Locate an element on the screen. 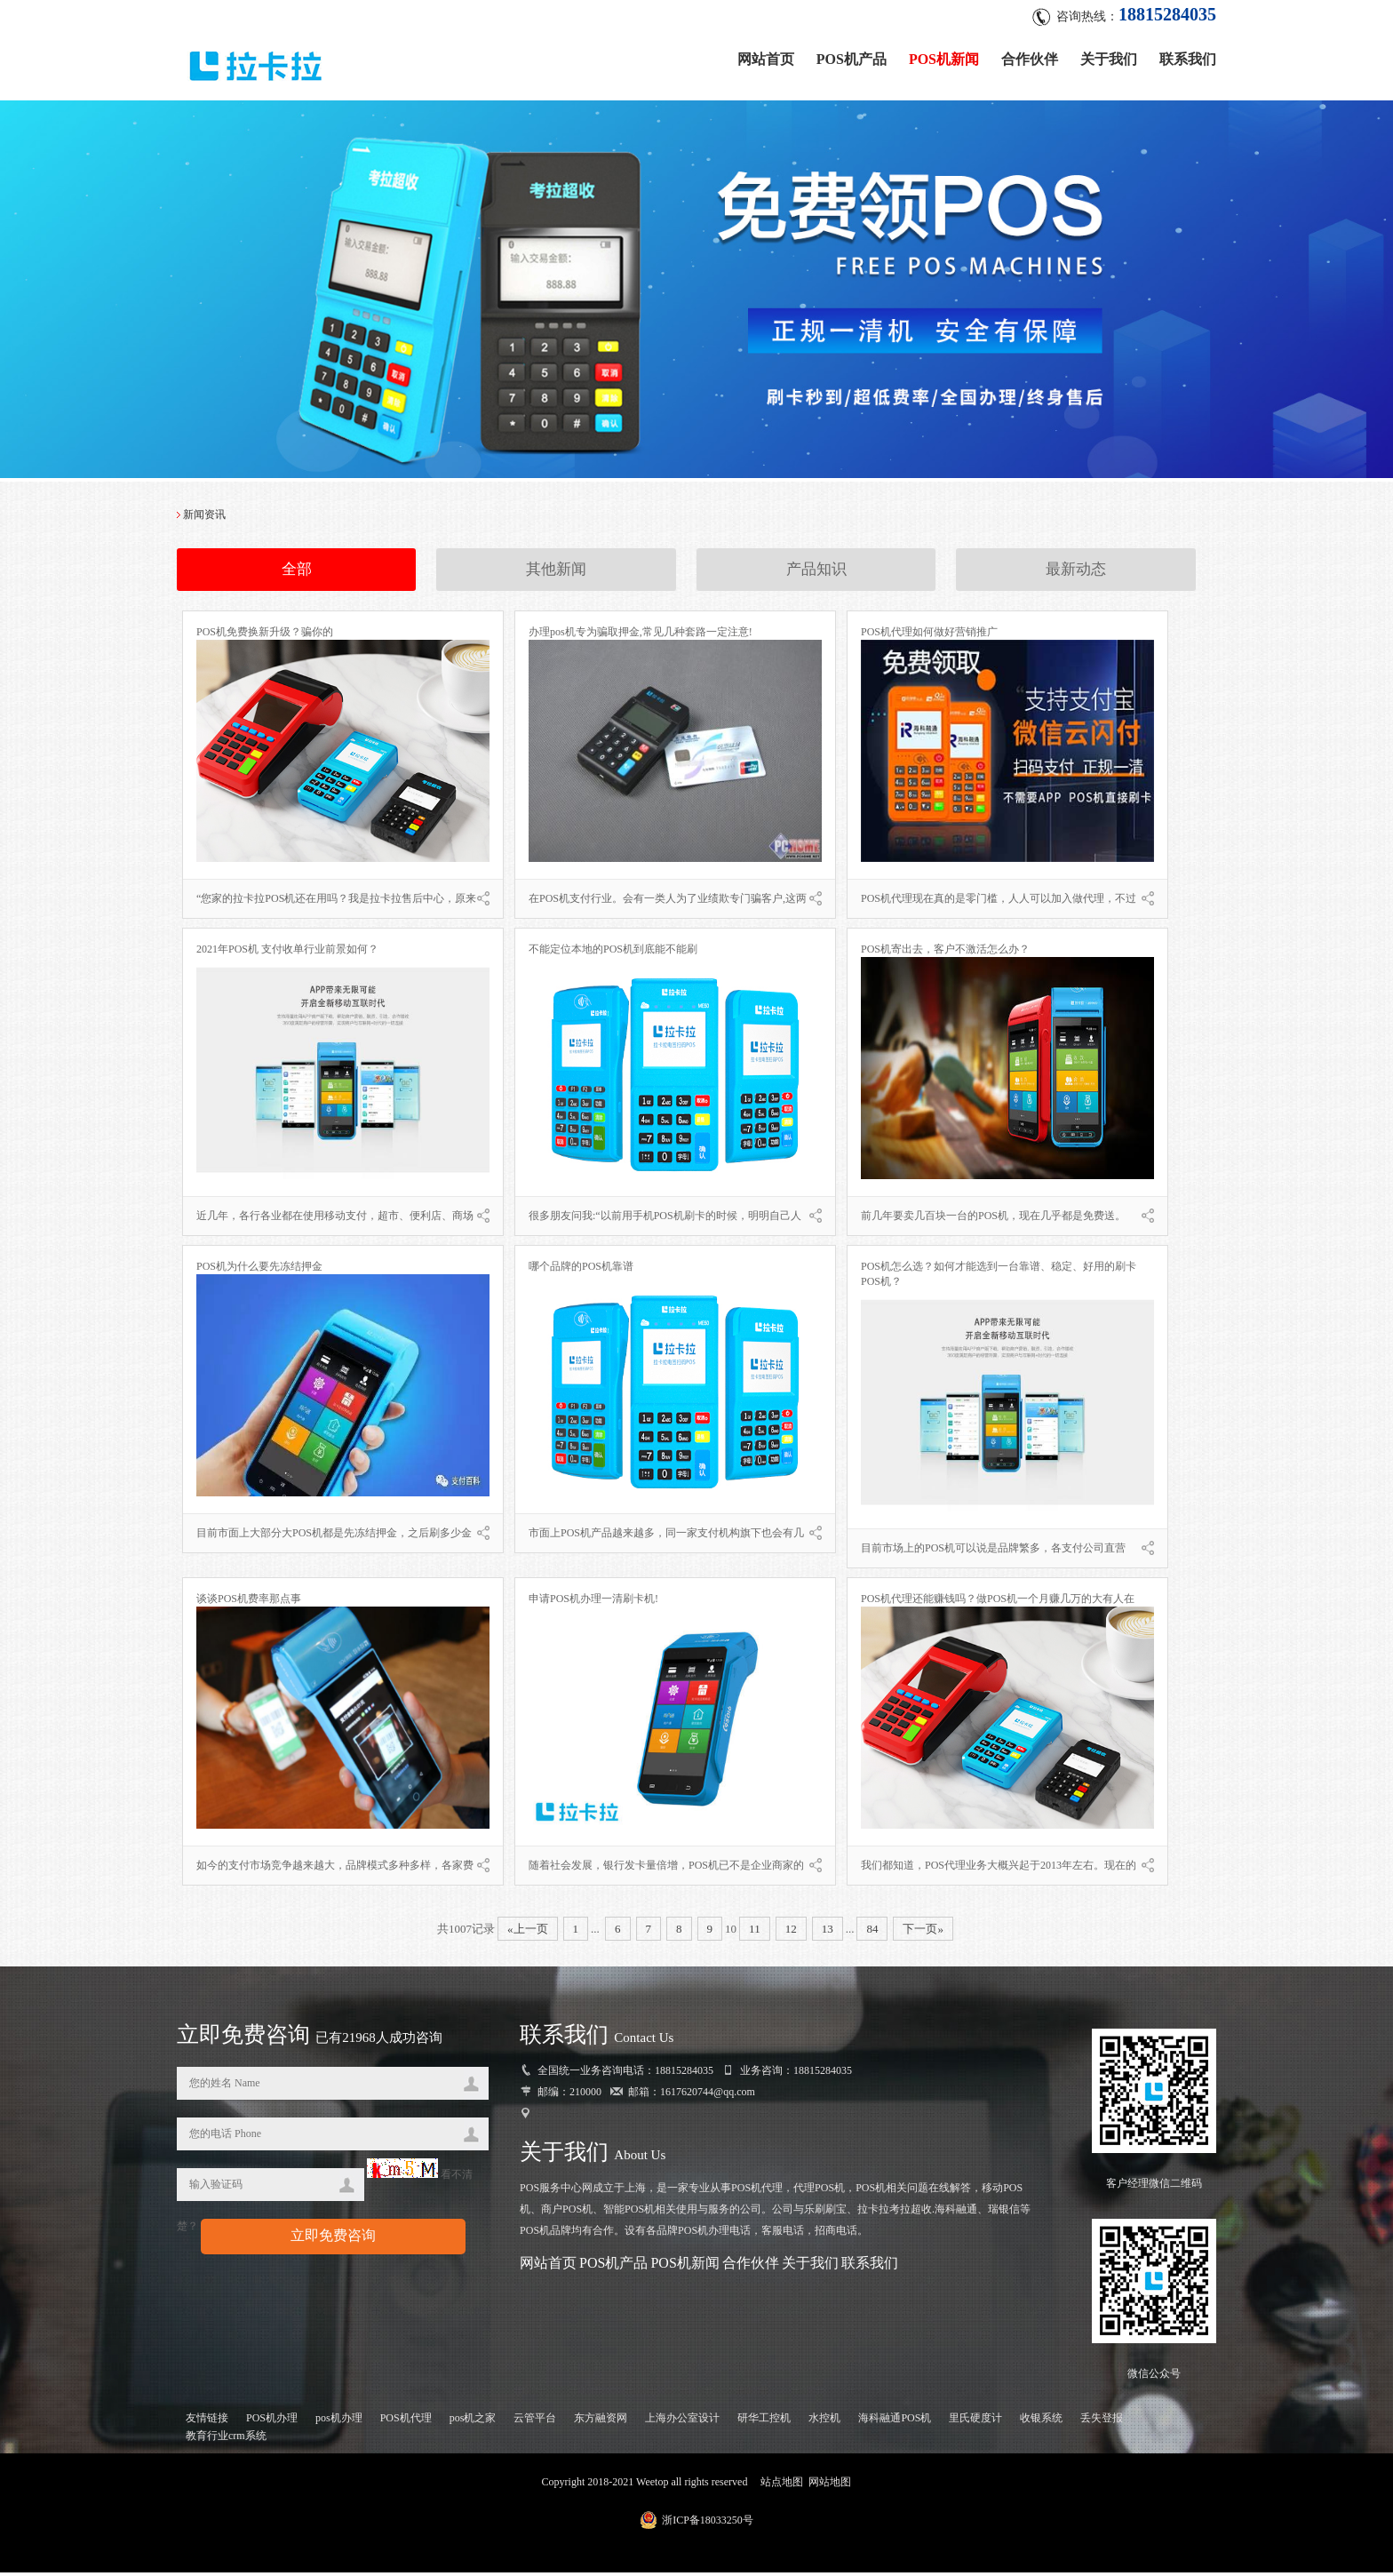 This screenshot has width=1393, height=2576. 里氏硬度计 is located at coordinates (975, 2421).